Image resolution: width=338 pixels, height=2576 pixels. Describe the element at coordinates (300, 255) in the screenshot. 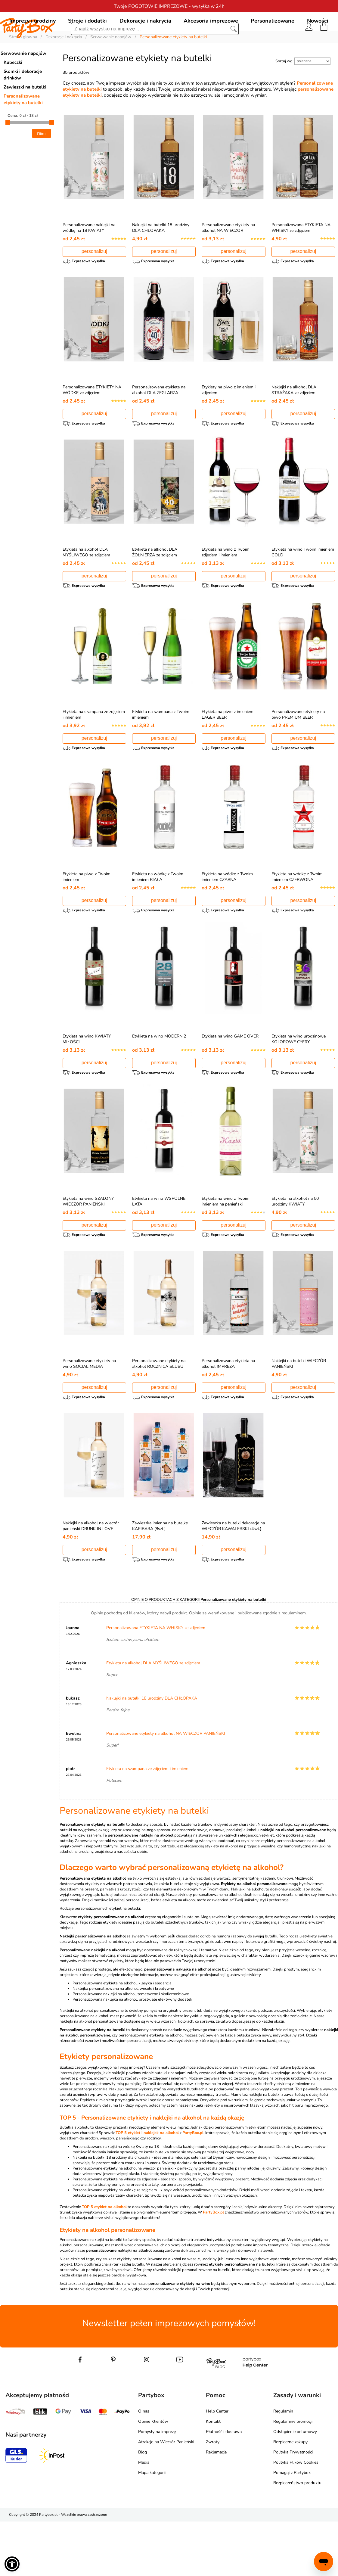

I see `Personalizowana ETYKIETA NA WHISKY ze zdjęciem` at that location.